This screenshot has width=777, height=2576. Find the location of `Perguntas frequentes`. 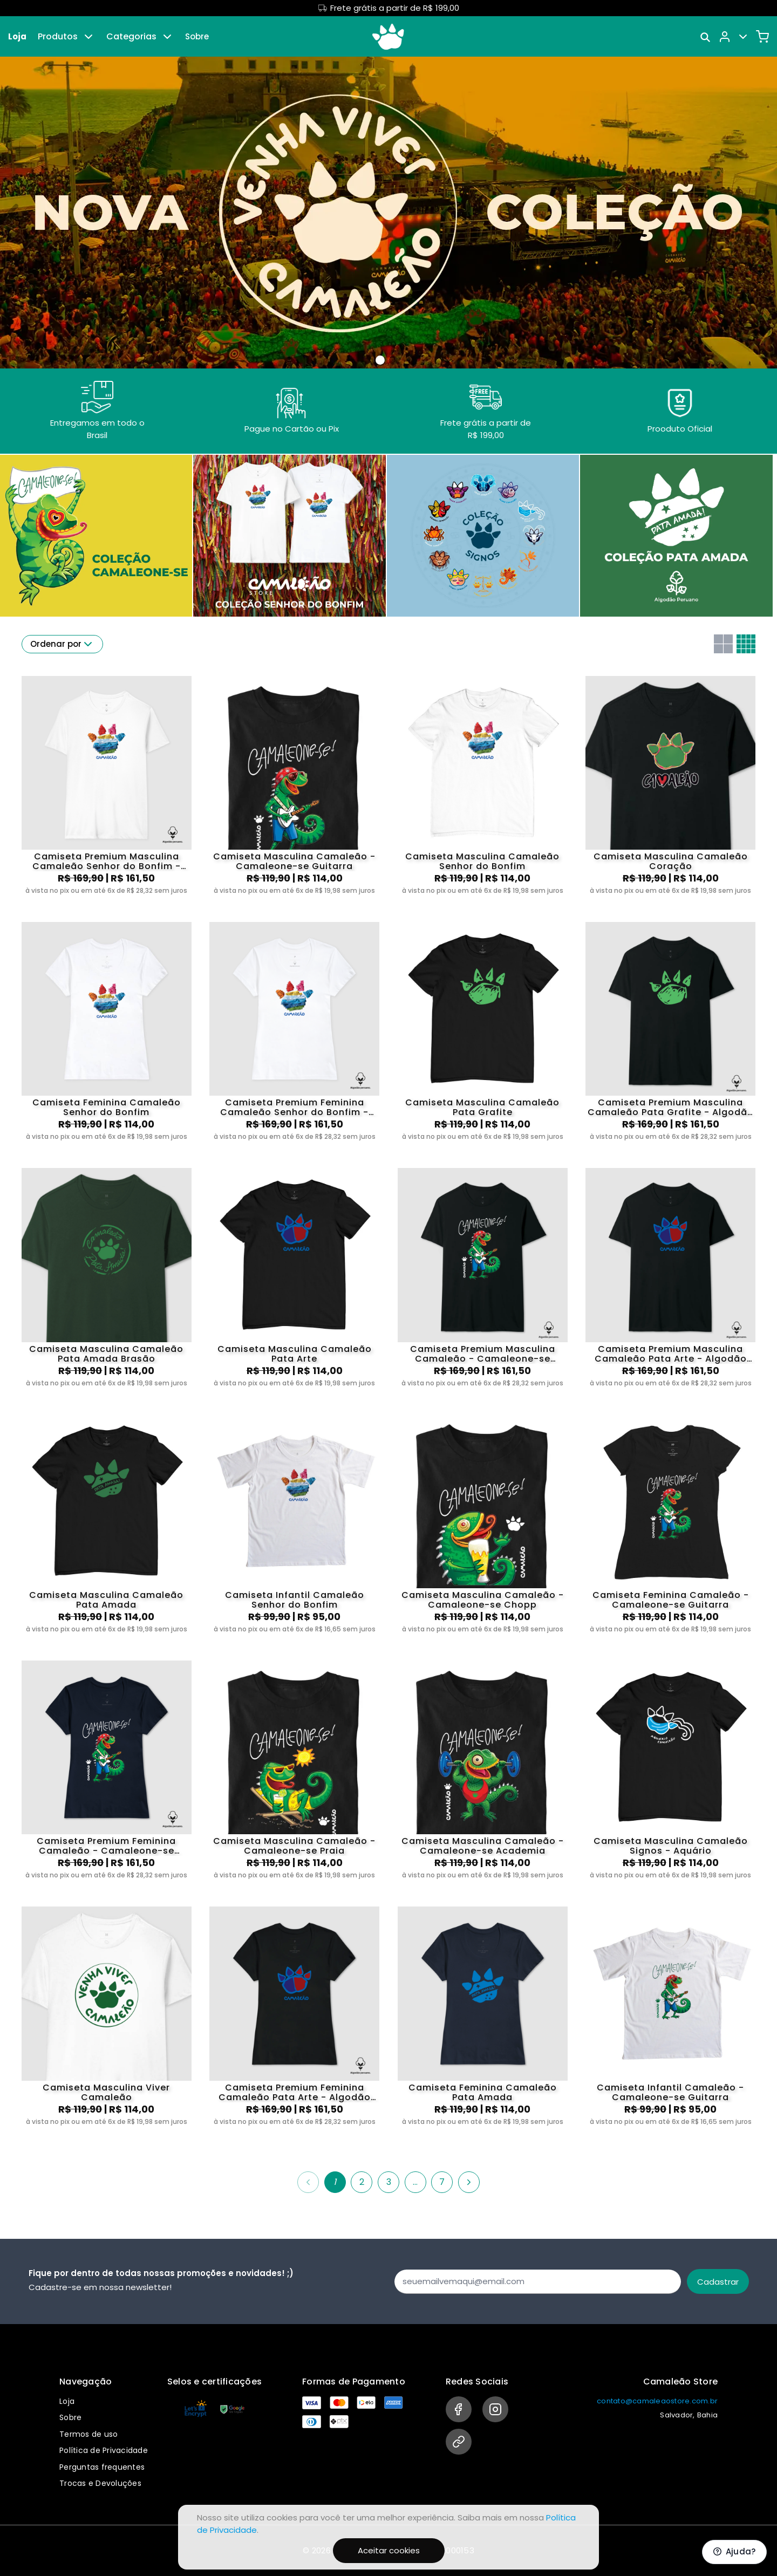

Perguntas frequentes is located at coordinates (102, 2467).